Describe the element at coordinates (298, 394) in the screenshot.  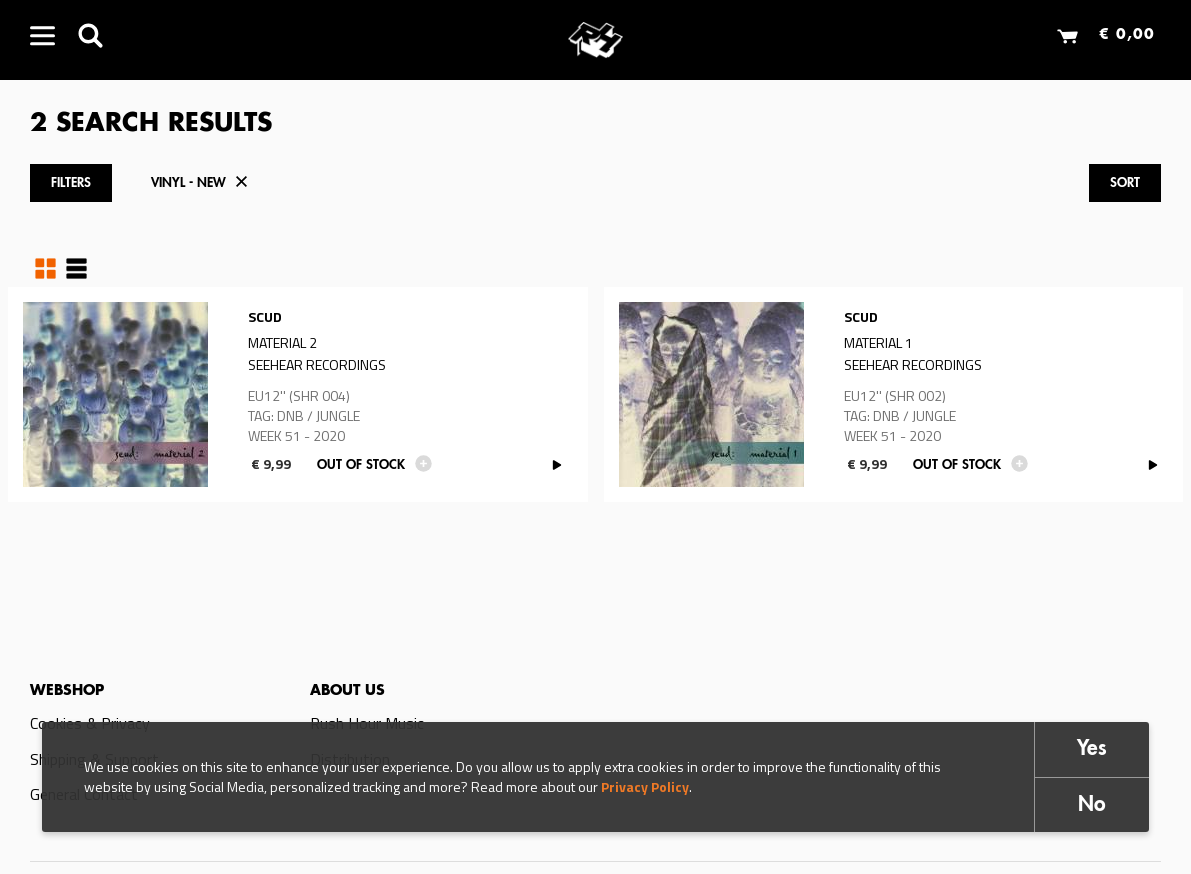
I see `Read more` at that location.